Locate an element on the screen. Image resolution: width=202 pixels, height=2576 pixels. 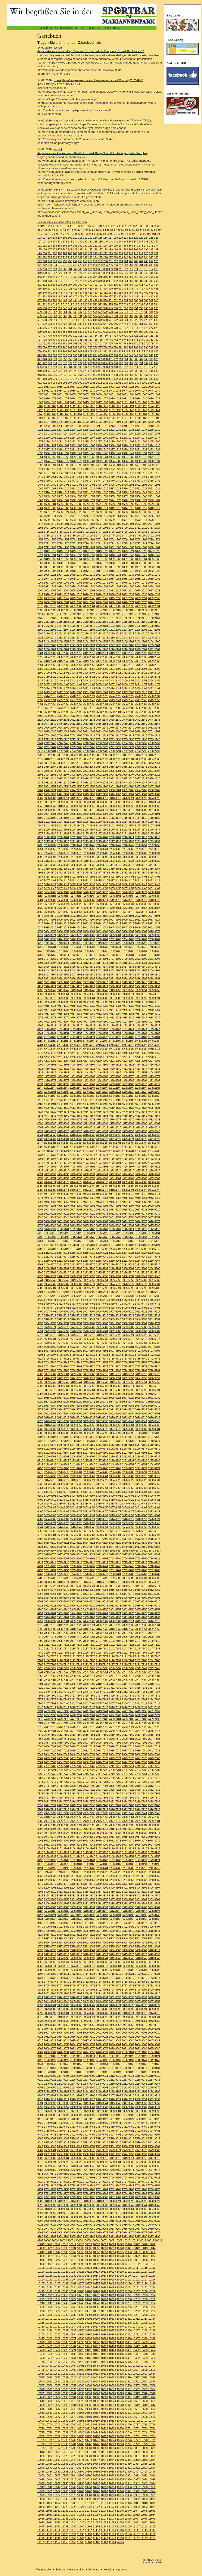
3598 is located at coordinates (53, 919).